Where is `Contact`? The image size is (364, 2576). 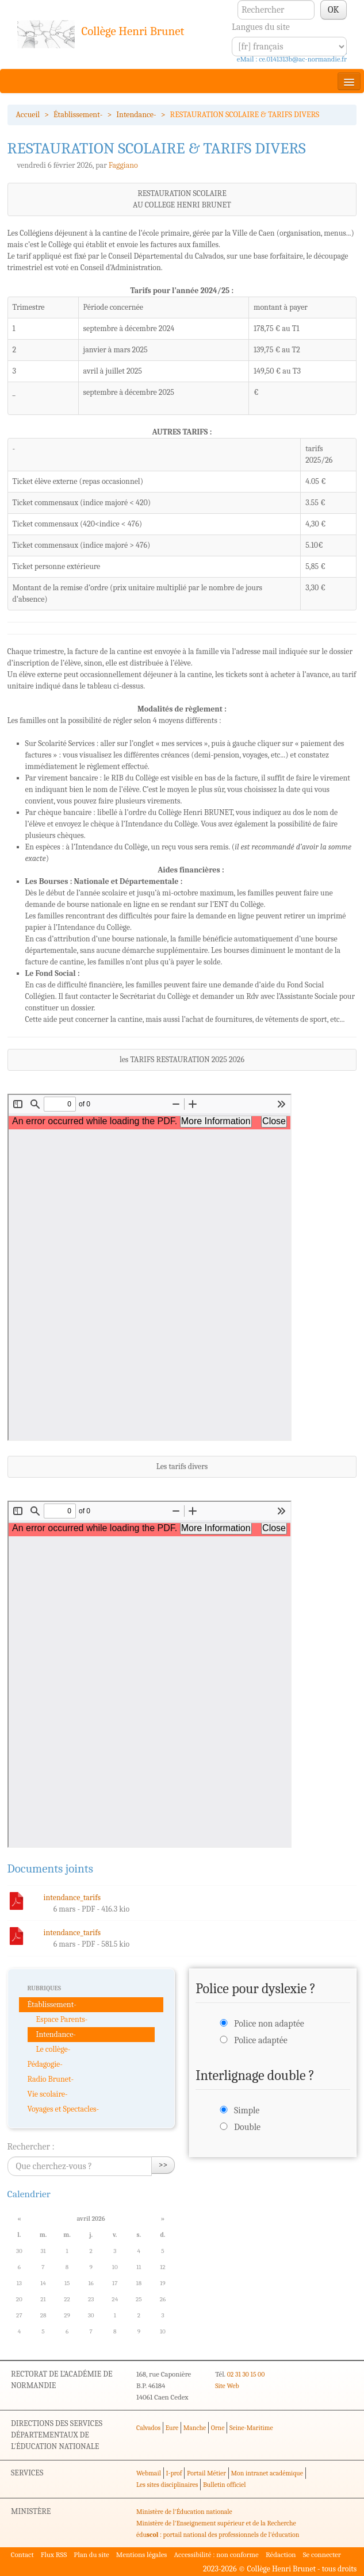
Contact is located at coordinates (22, 2554).